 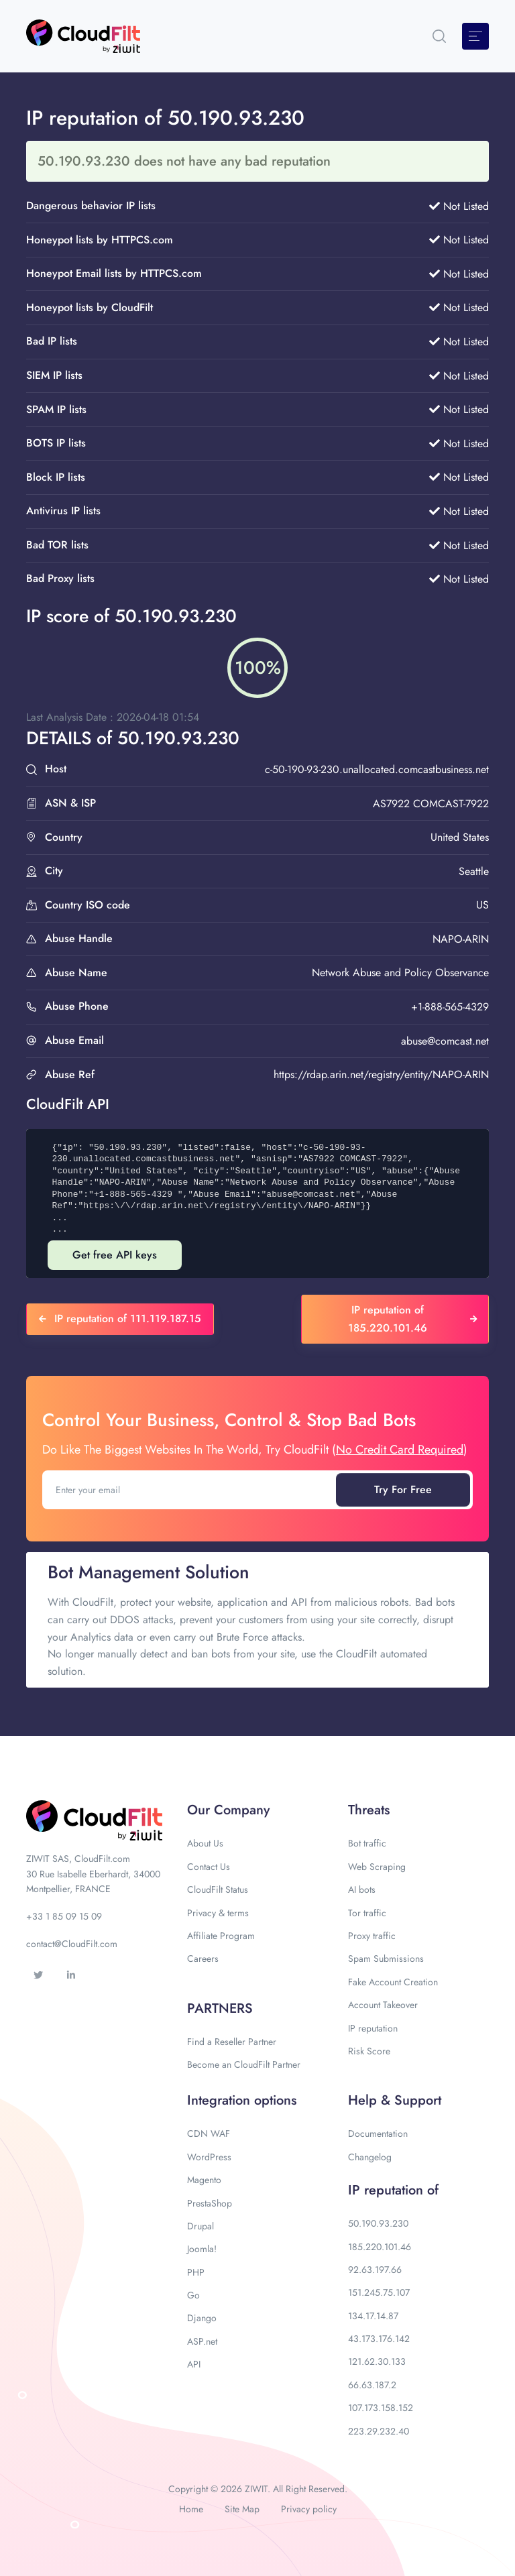 What do you see at coordinates (386, 1958) in the screenshot?
I see `Spam Submissions` at bounding box center [386, 1958].